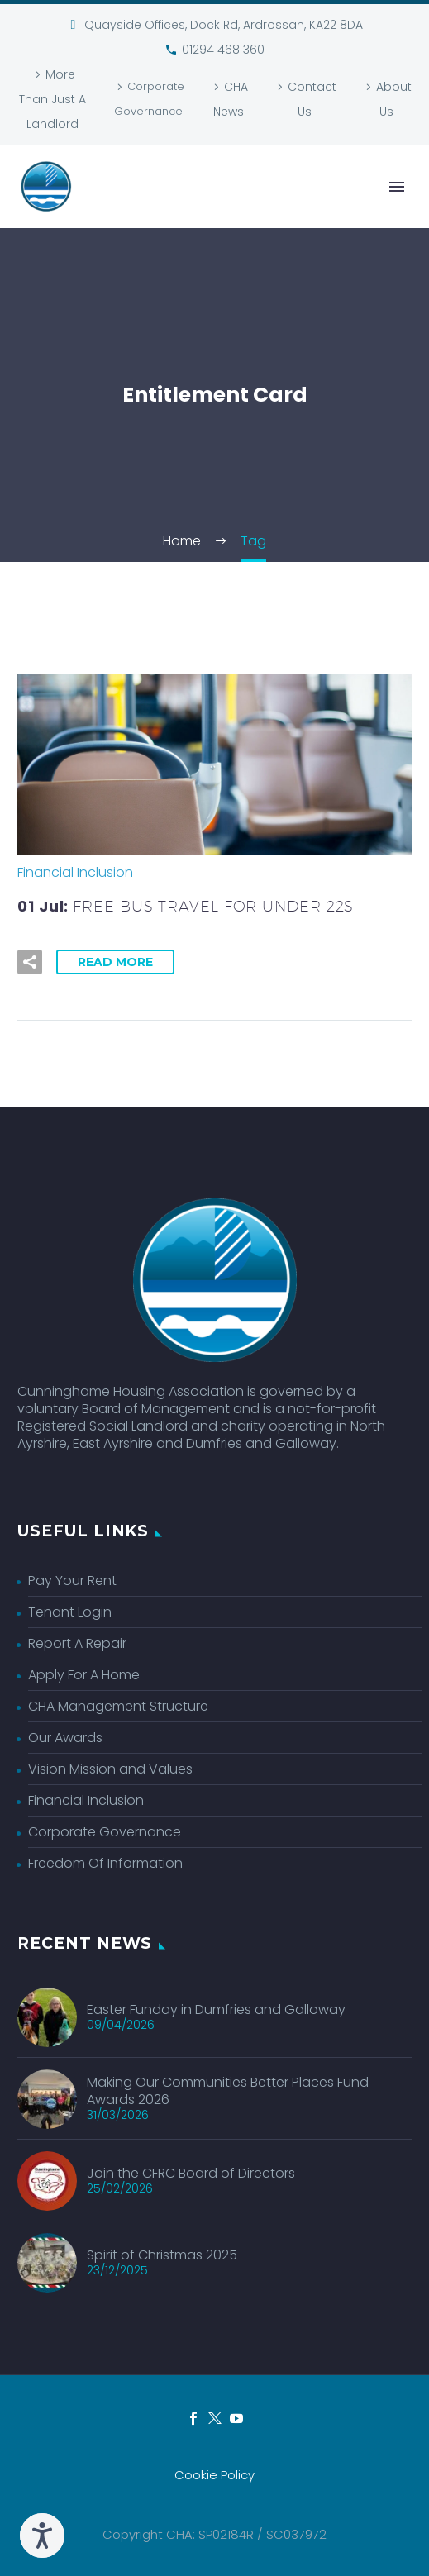 The width and height of the screenshot is (429, 2576). What do you see at coordinates (110, 1768) in the screenshot?
I see `Vision Mission and Values` at bounding box center [110, 1768].